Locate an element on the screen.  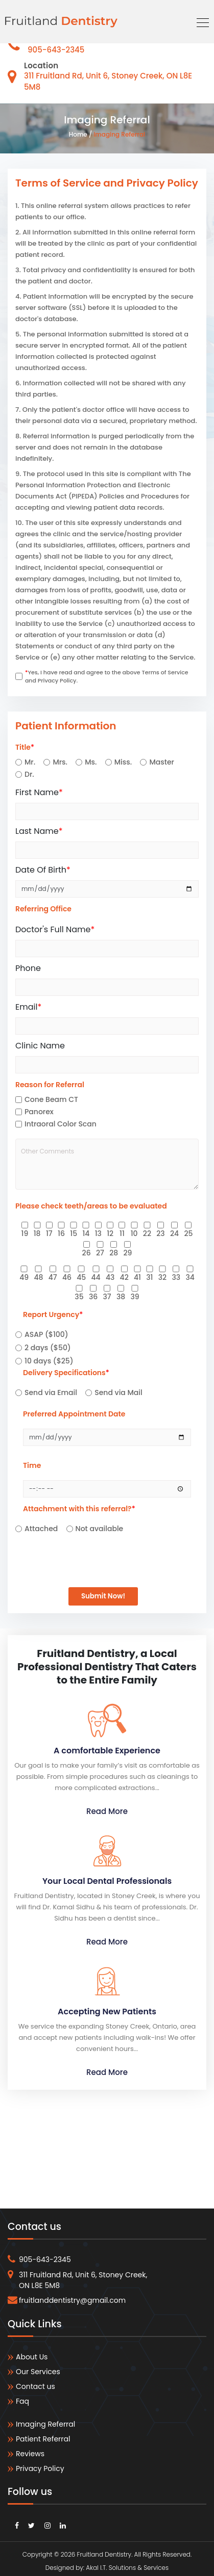
33 is located at coordinates (176, 1277).